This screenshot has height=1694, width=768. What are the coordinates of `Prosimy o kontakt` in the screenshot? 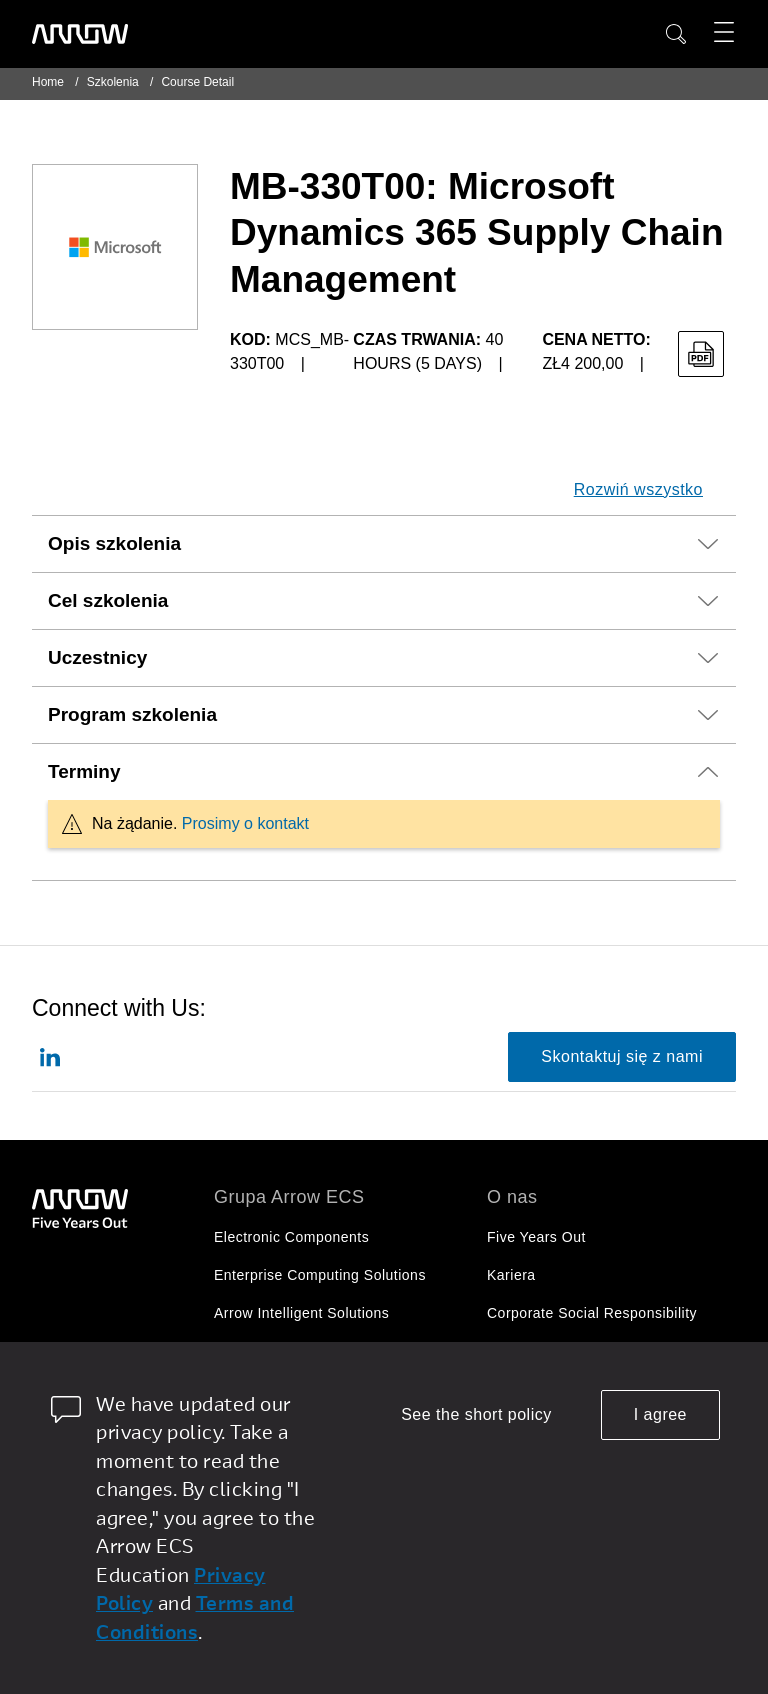 It's located at (245, 823).